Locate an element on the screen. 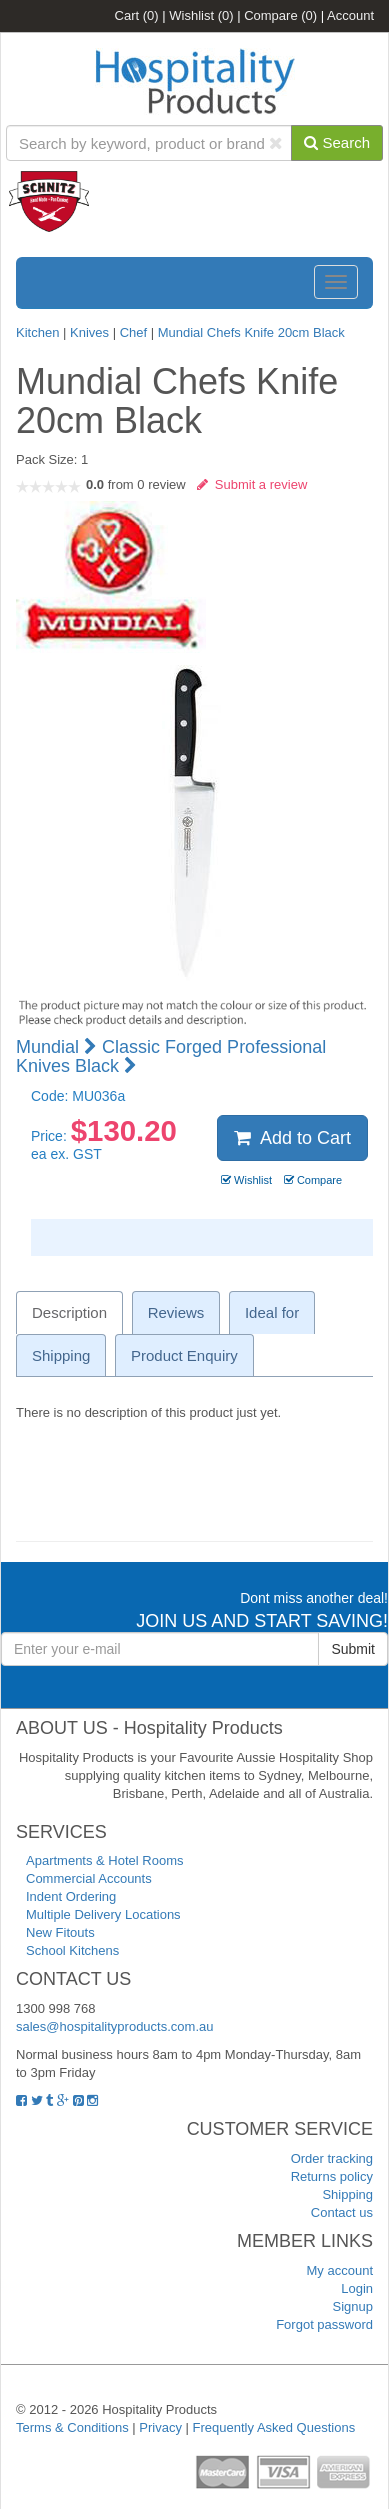 Image resolution: width=389 pixels, height=2509 pixels. Description [tab] is located at coordinates (69, 1312).